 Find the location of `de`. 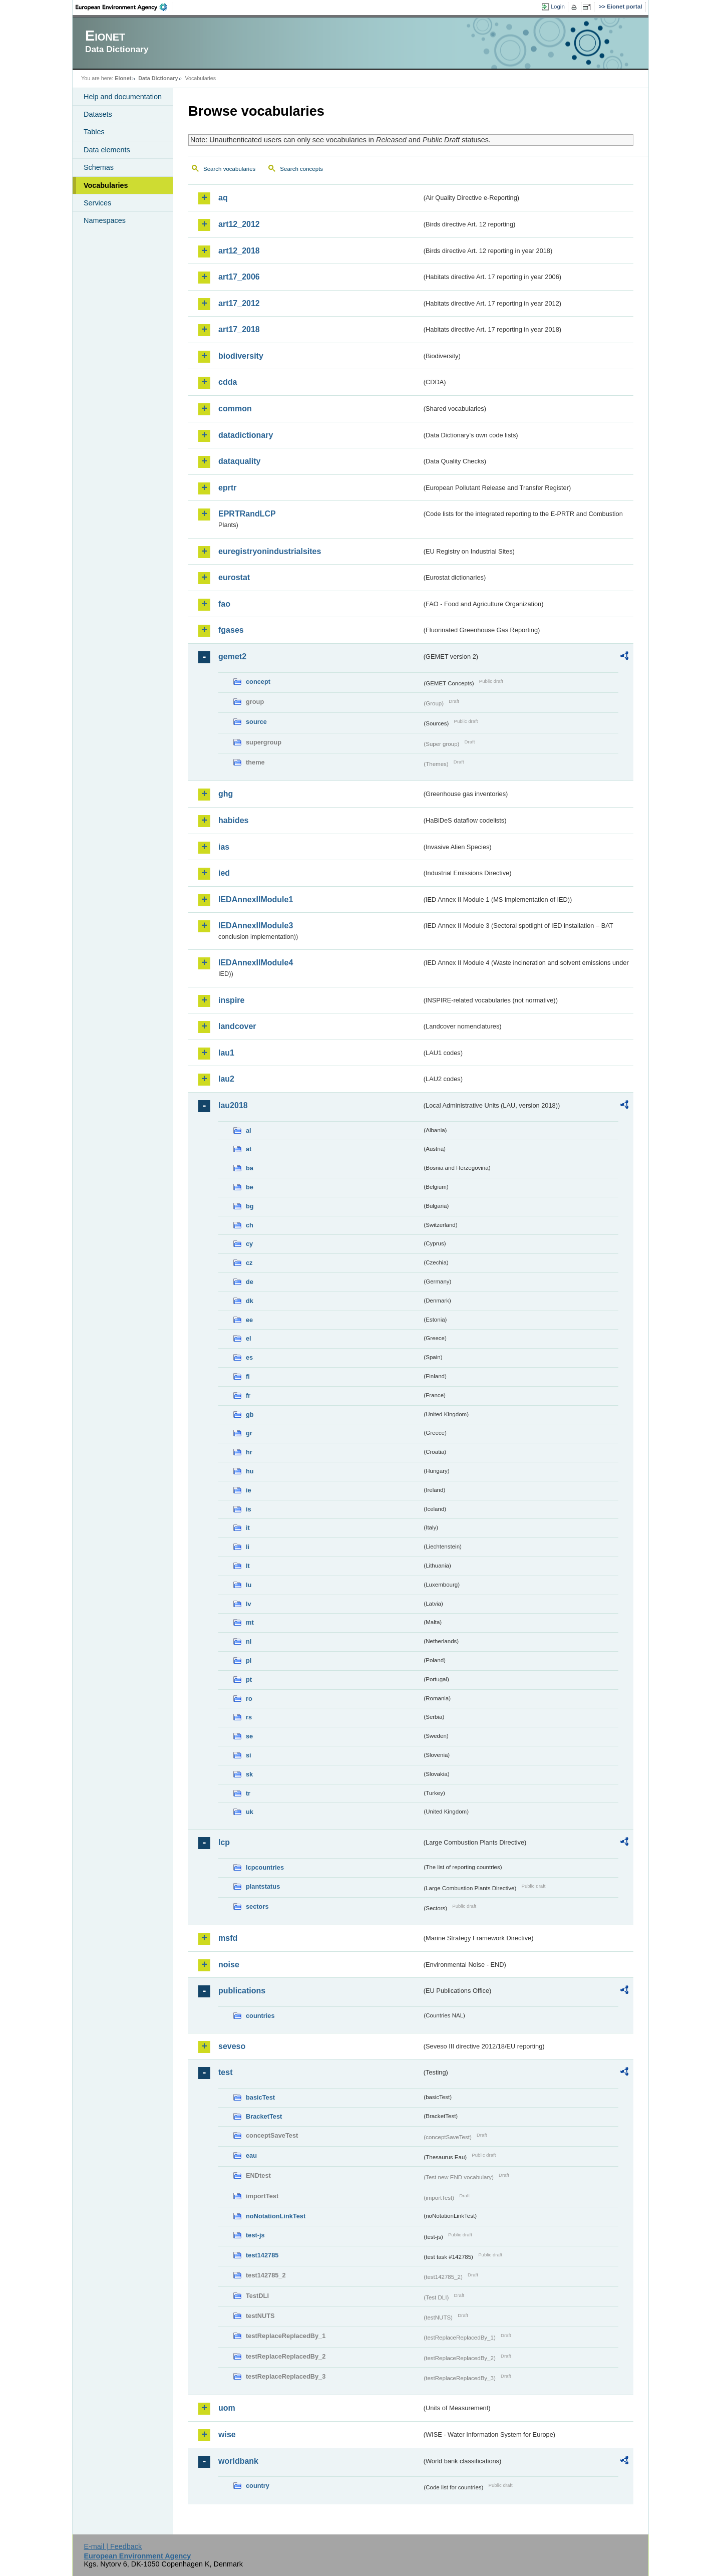

de is located at coordinates (249, 1281).